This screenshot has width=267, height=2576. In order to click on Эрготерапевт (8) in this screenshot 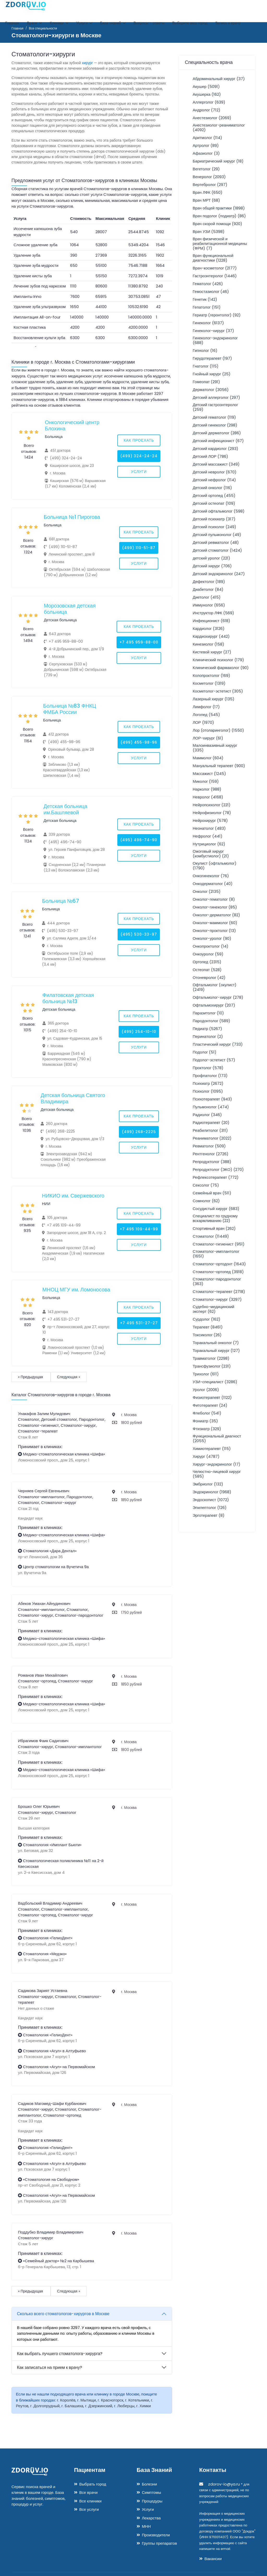, I will do `click(208, 1515)`.